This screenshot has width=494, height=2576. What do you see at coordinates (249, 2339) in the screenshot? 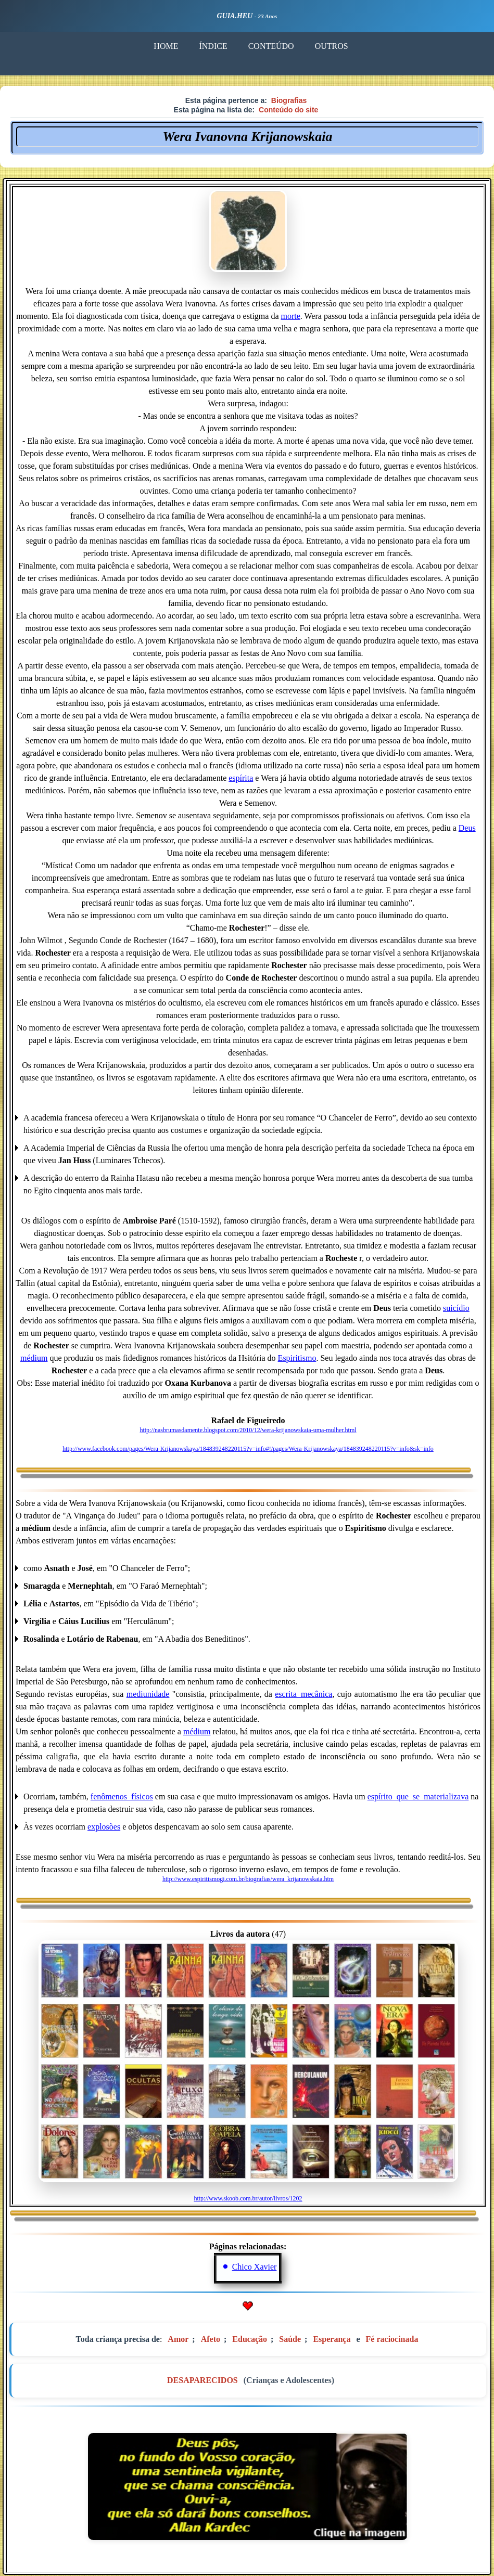
I see `Educação` at bounding box center [249, 2339].